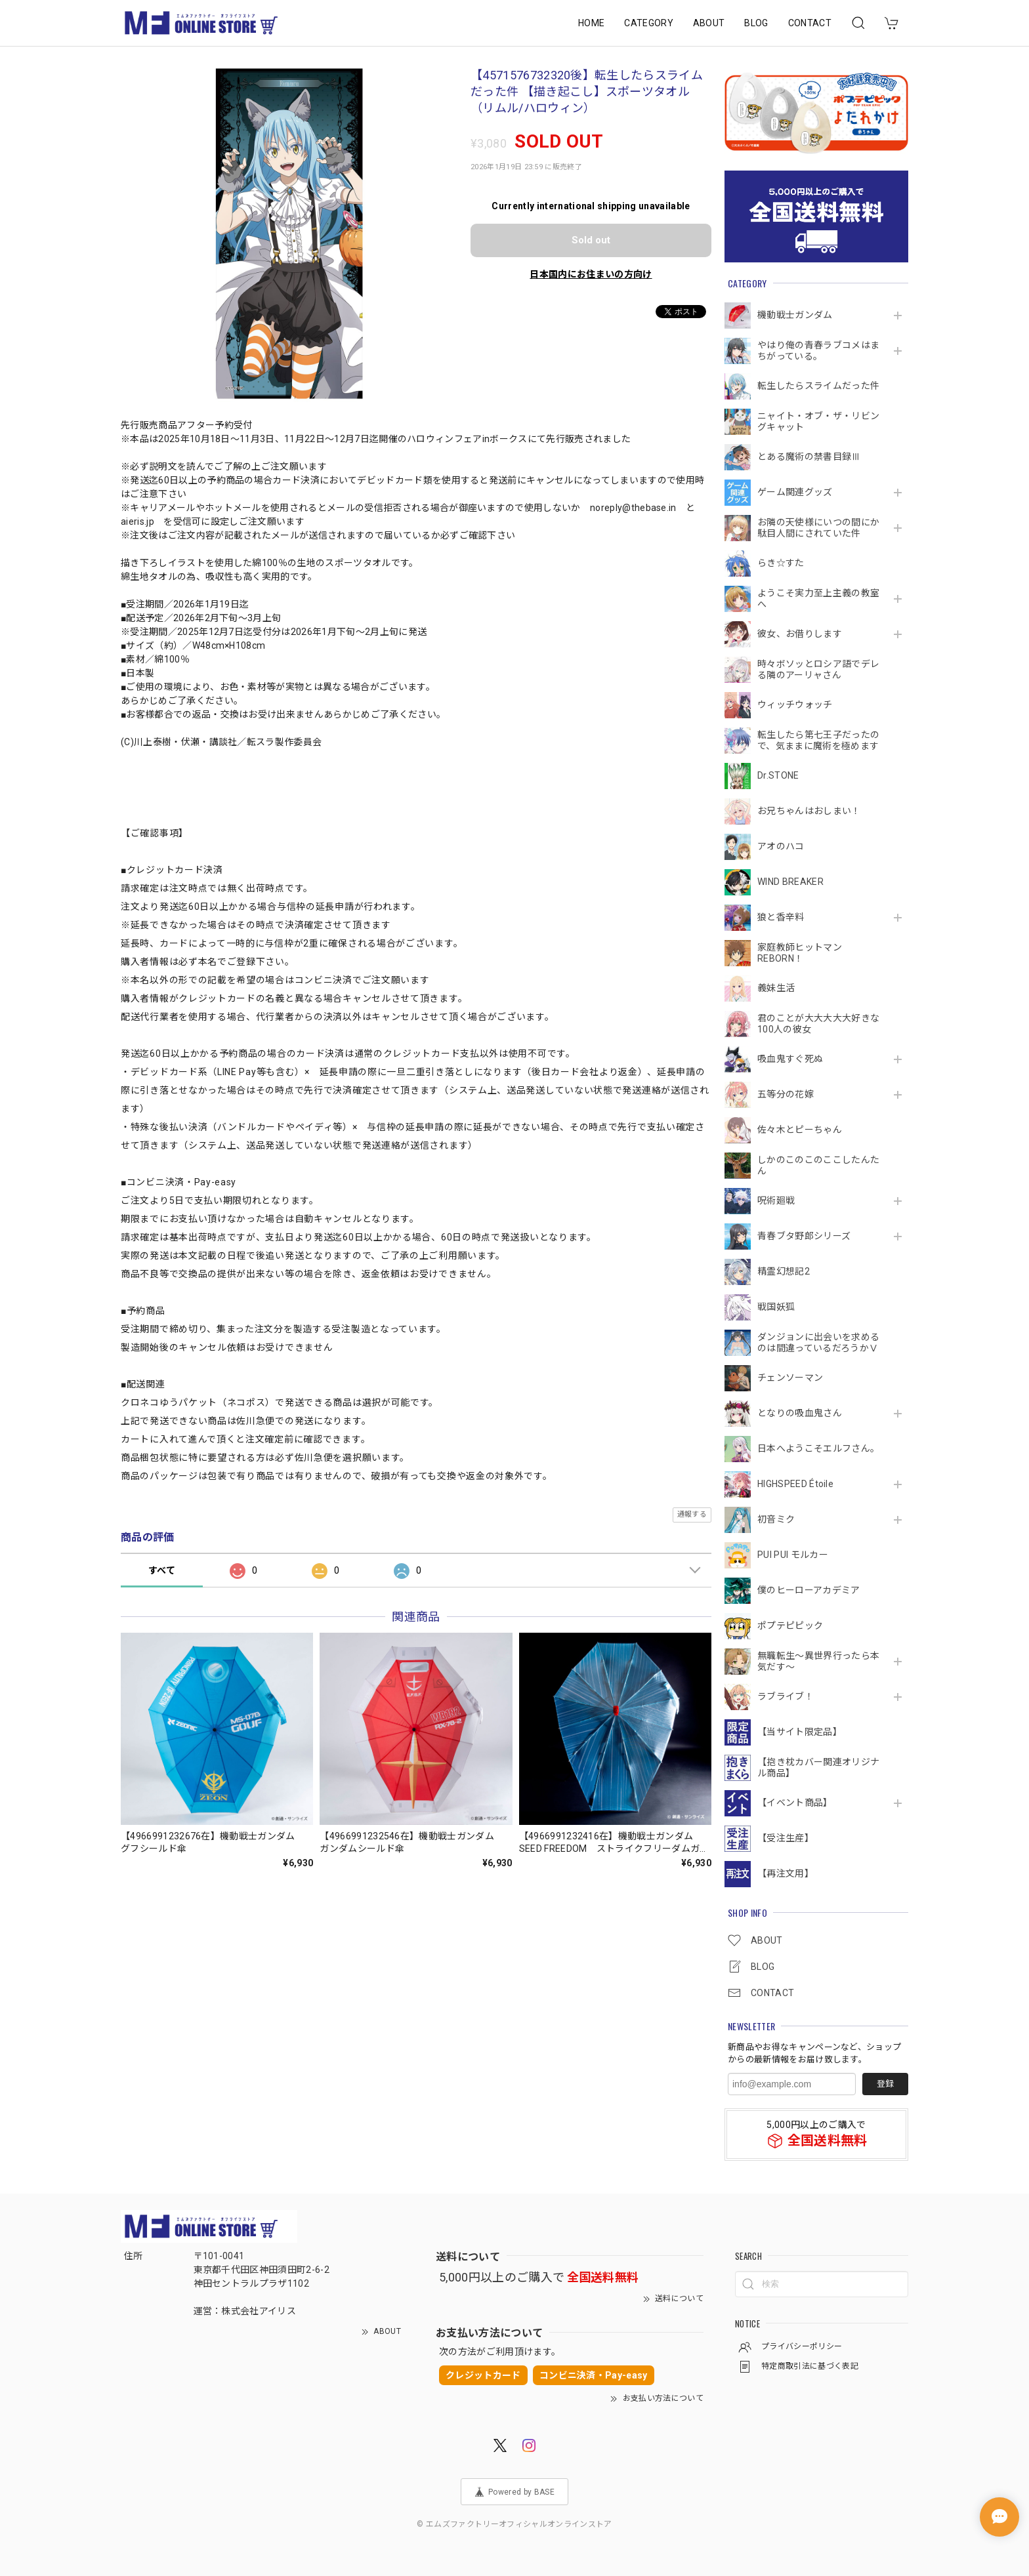 Image resolution: width=1029 pixels, height=2576 pixels. Describe the element at coordinates (818, 1342) in the screenshot. I see `ダンジョンに出会いを求めるのは間違っているだろうかⅤ` at that location.